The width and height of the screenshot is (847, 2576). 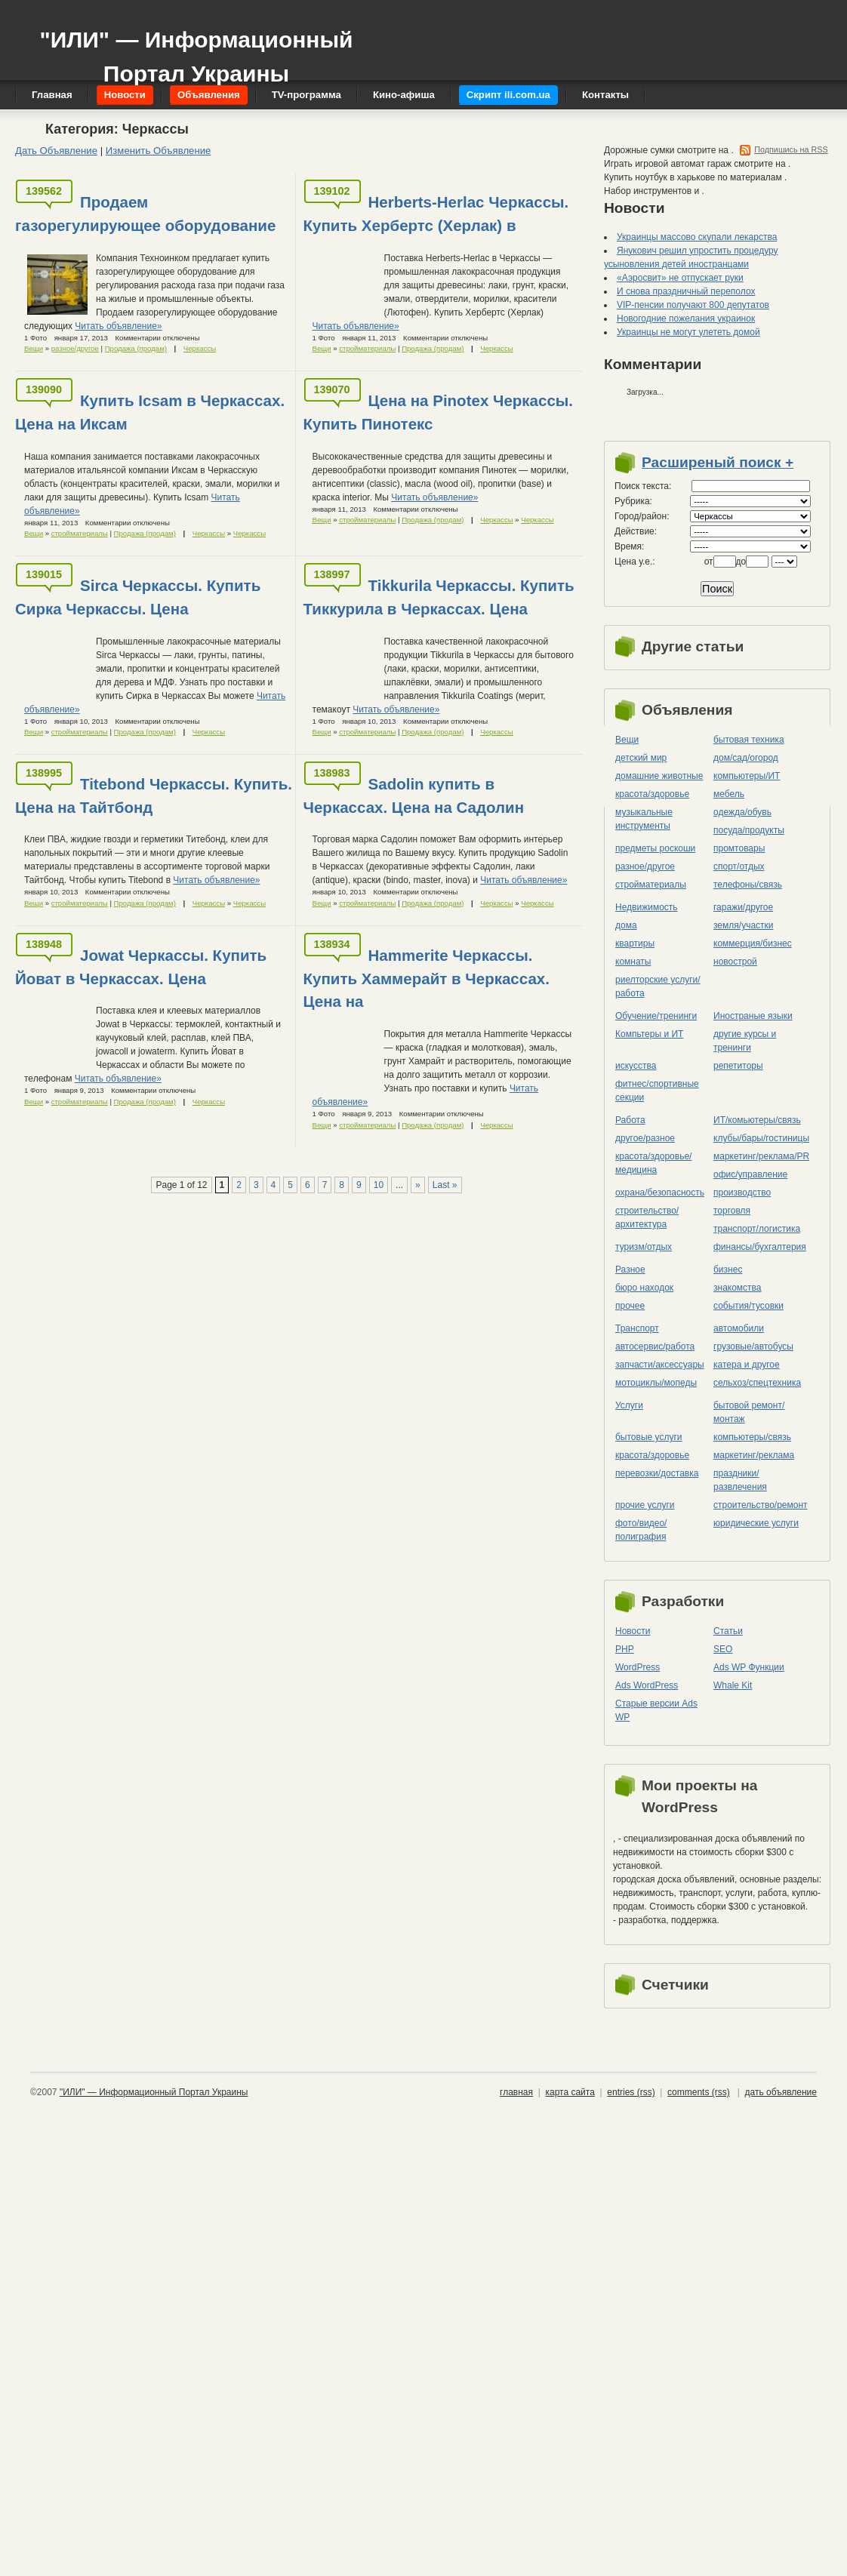 I want to click on события/тусовки, so click(x=748, y=1305).